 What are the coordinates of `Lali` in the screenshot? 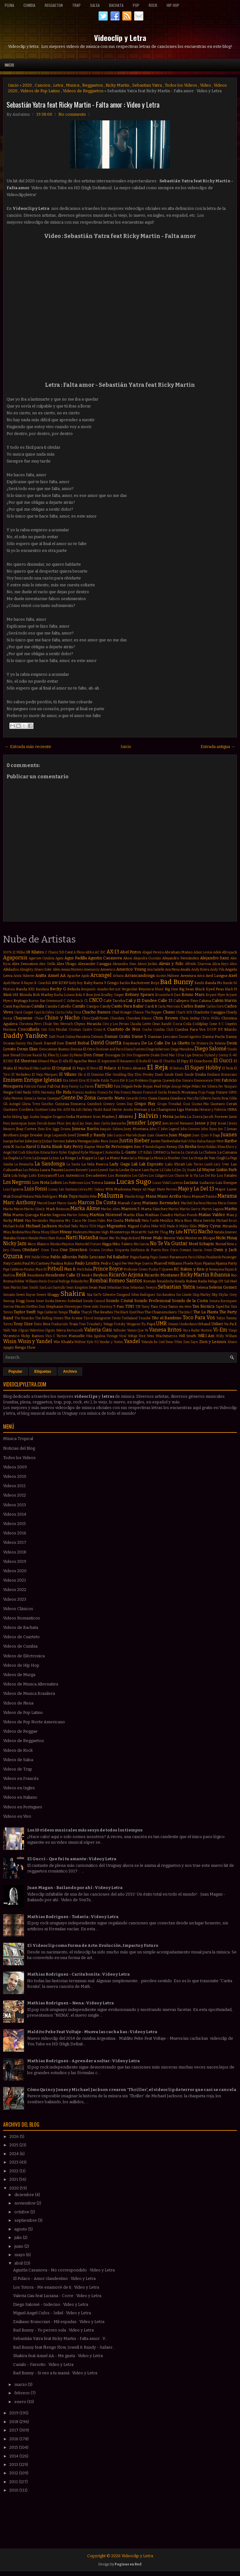 It's located at (134, 1164).